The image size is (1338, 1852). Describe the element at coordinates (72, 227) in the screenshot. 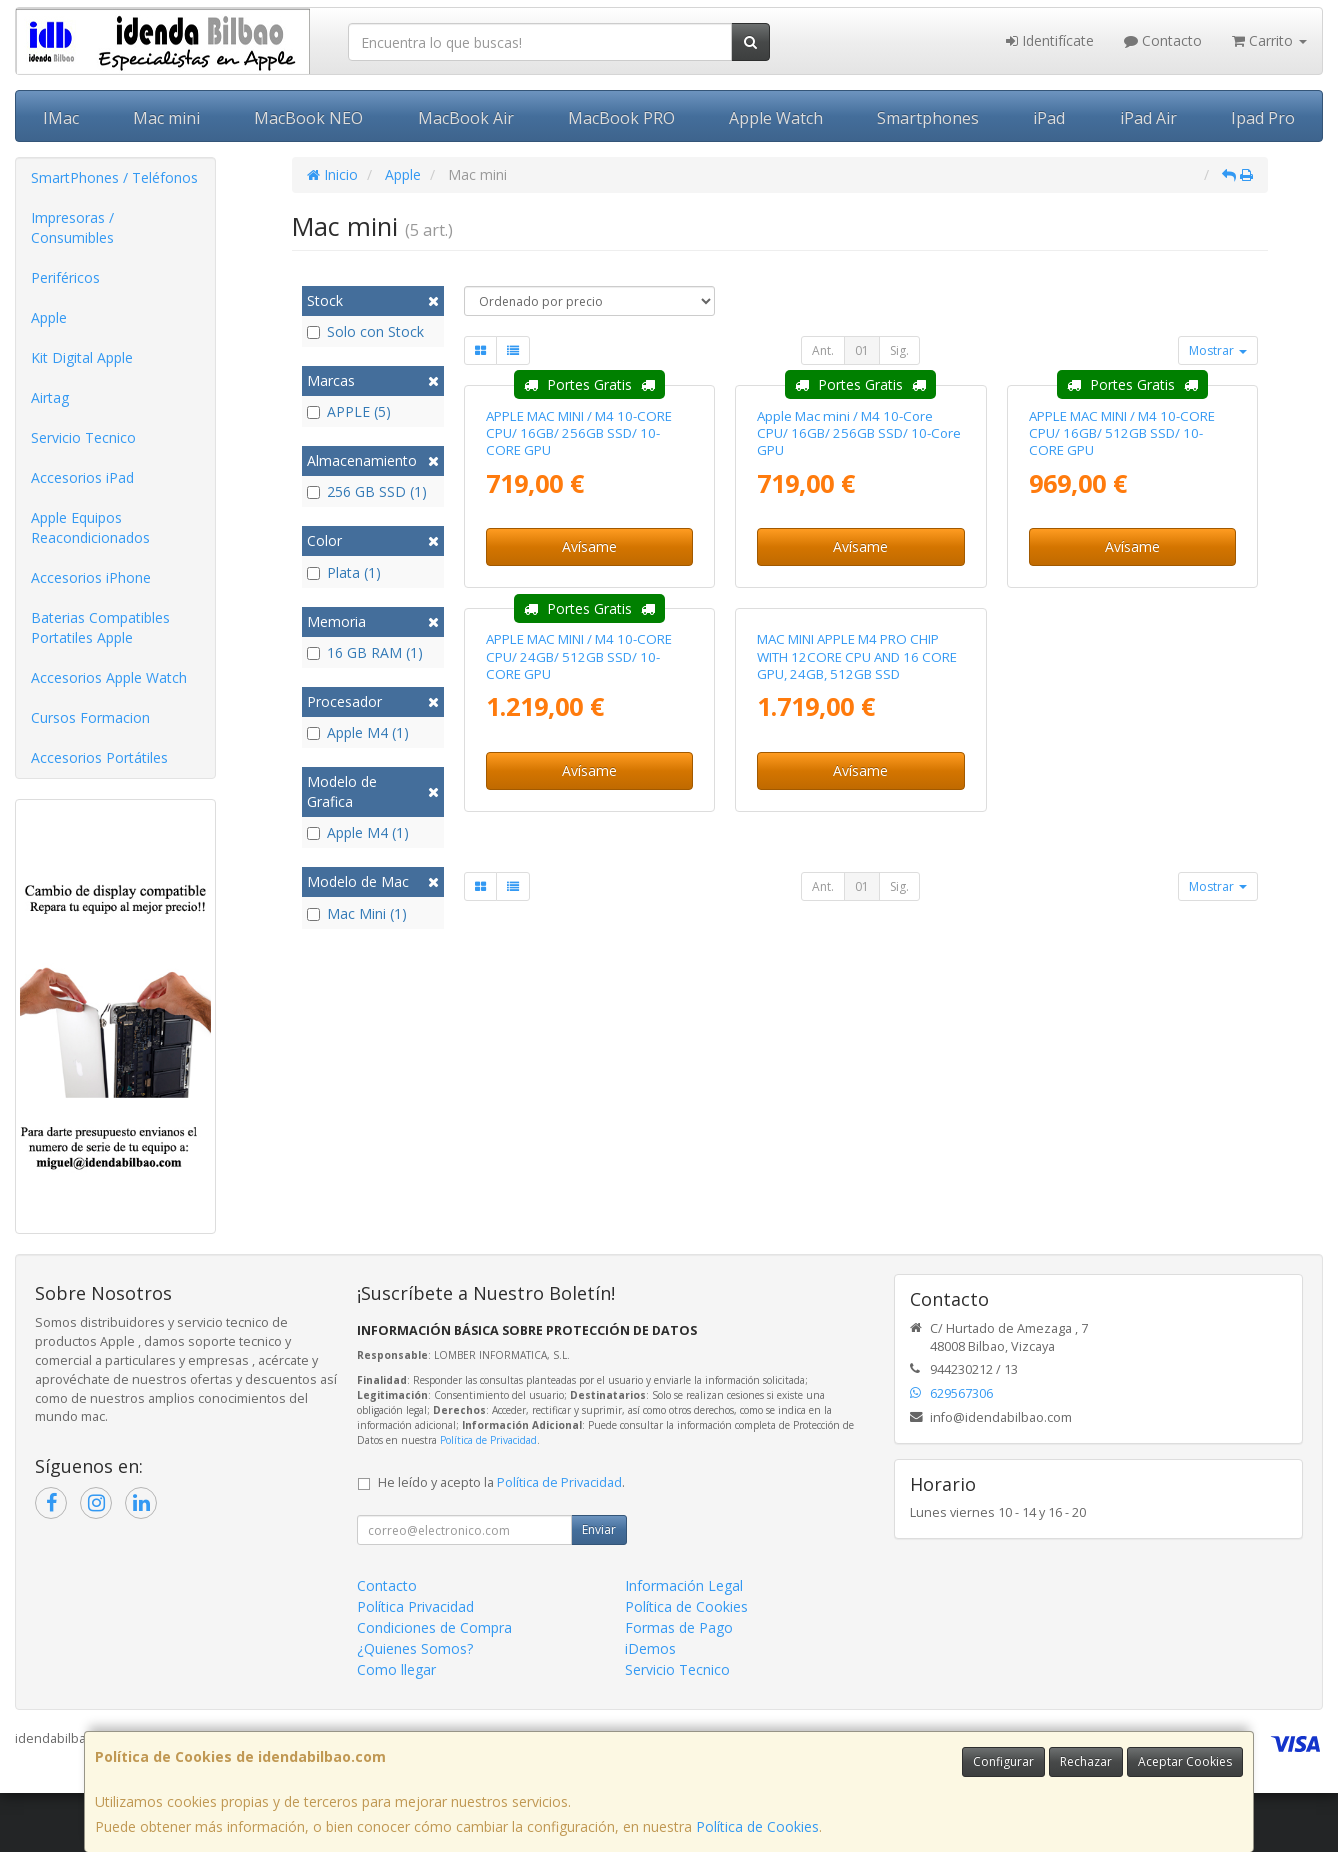

I see `Impresoras / Consumibles` at that location.